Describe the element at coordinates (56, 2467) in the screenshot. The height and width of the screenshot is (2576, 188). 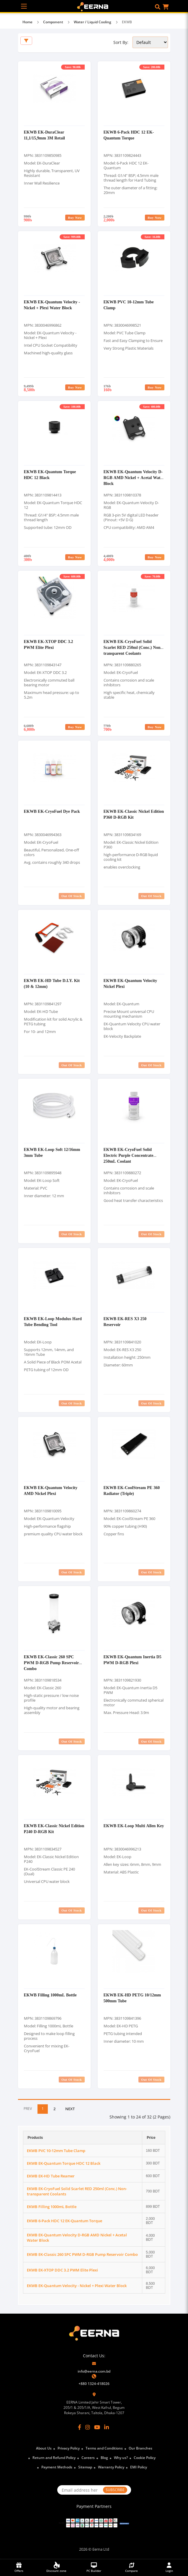
I see `Payment Methods` at that location.